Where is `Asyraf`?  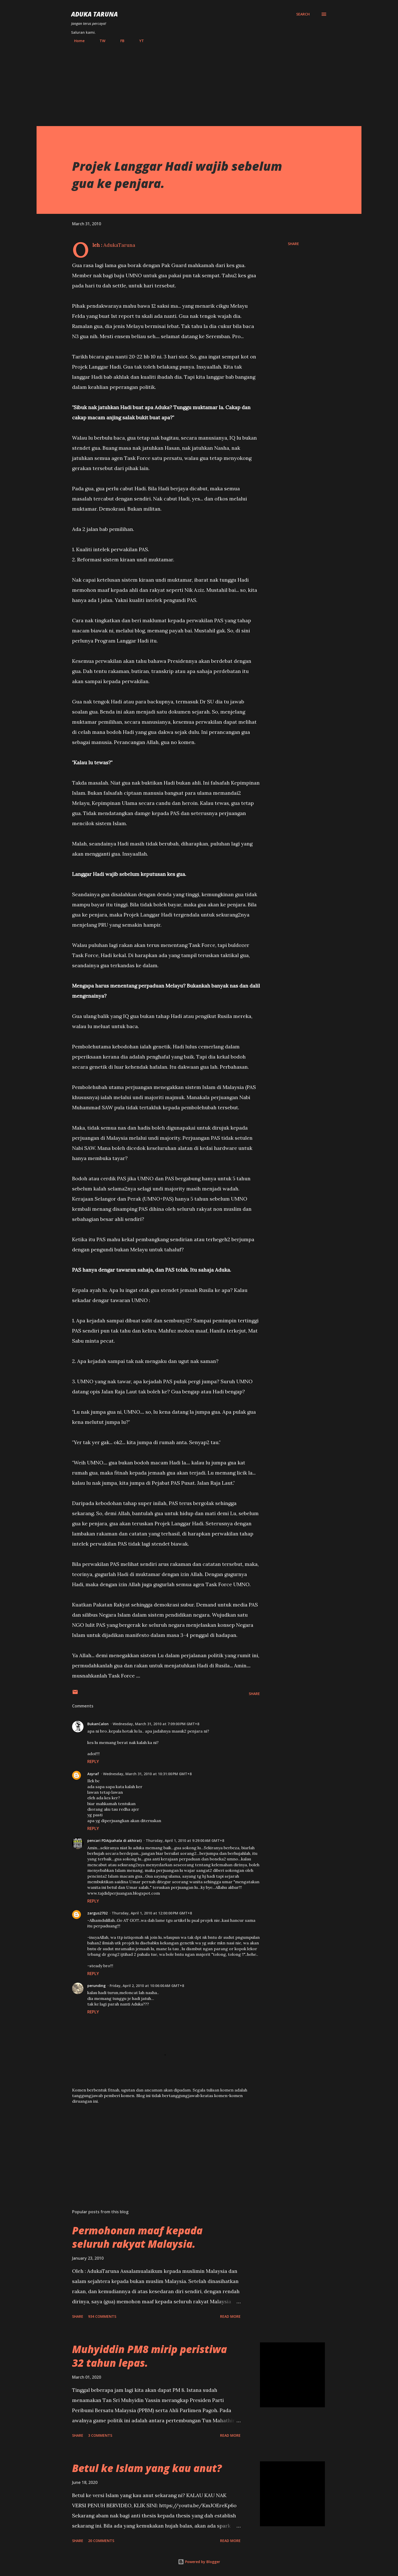
Asyraf is located at coordinates (93, 1773).